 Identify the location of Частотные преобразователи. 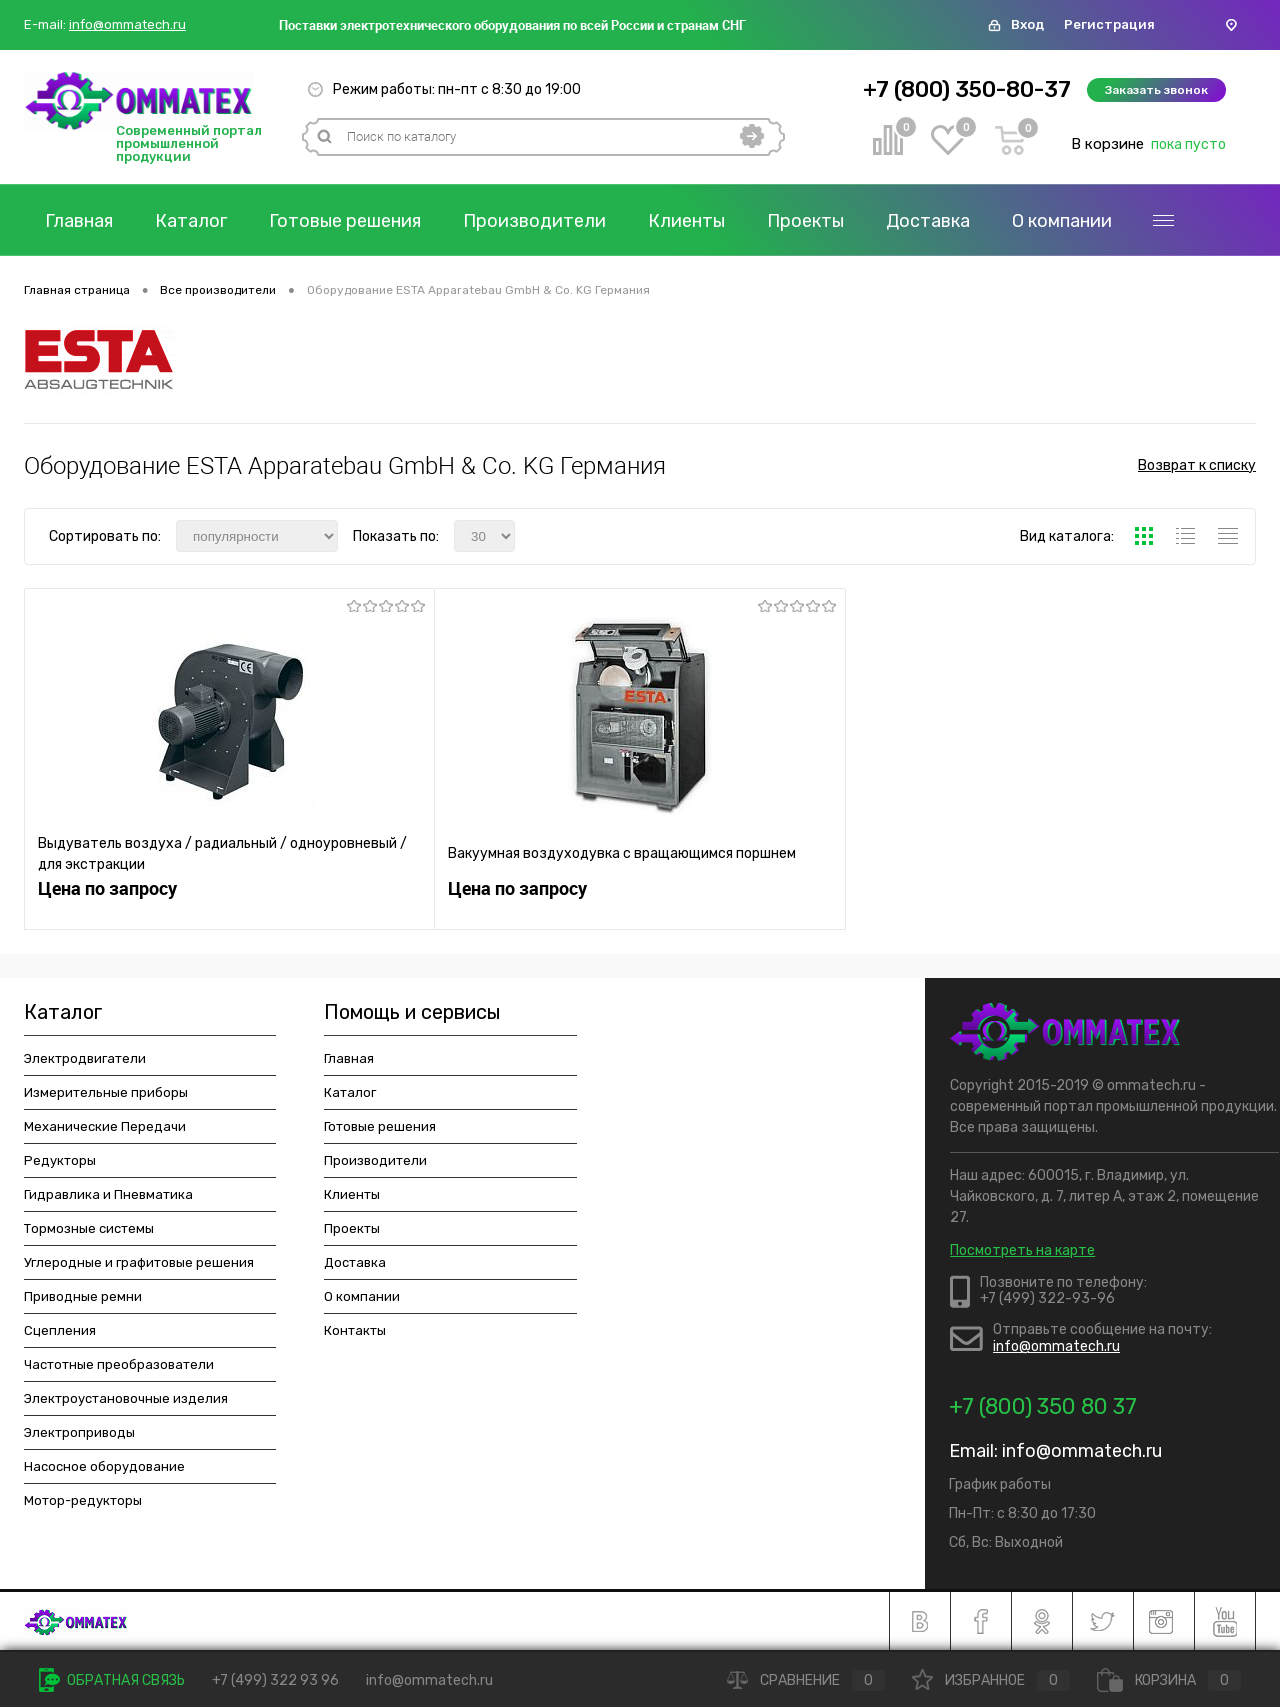
(119, 1364).